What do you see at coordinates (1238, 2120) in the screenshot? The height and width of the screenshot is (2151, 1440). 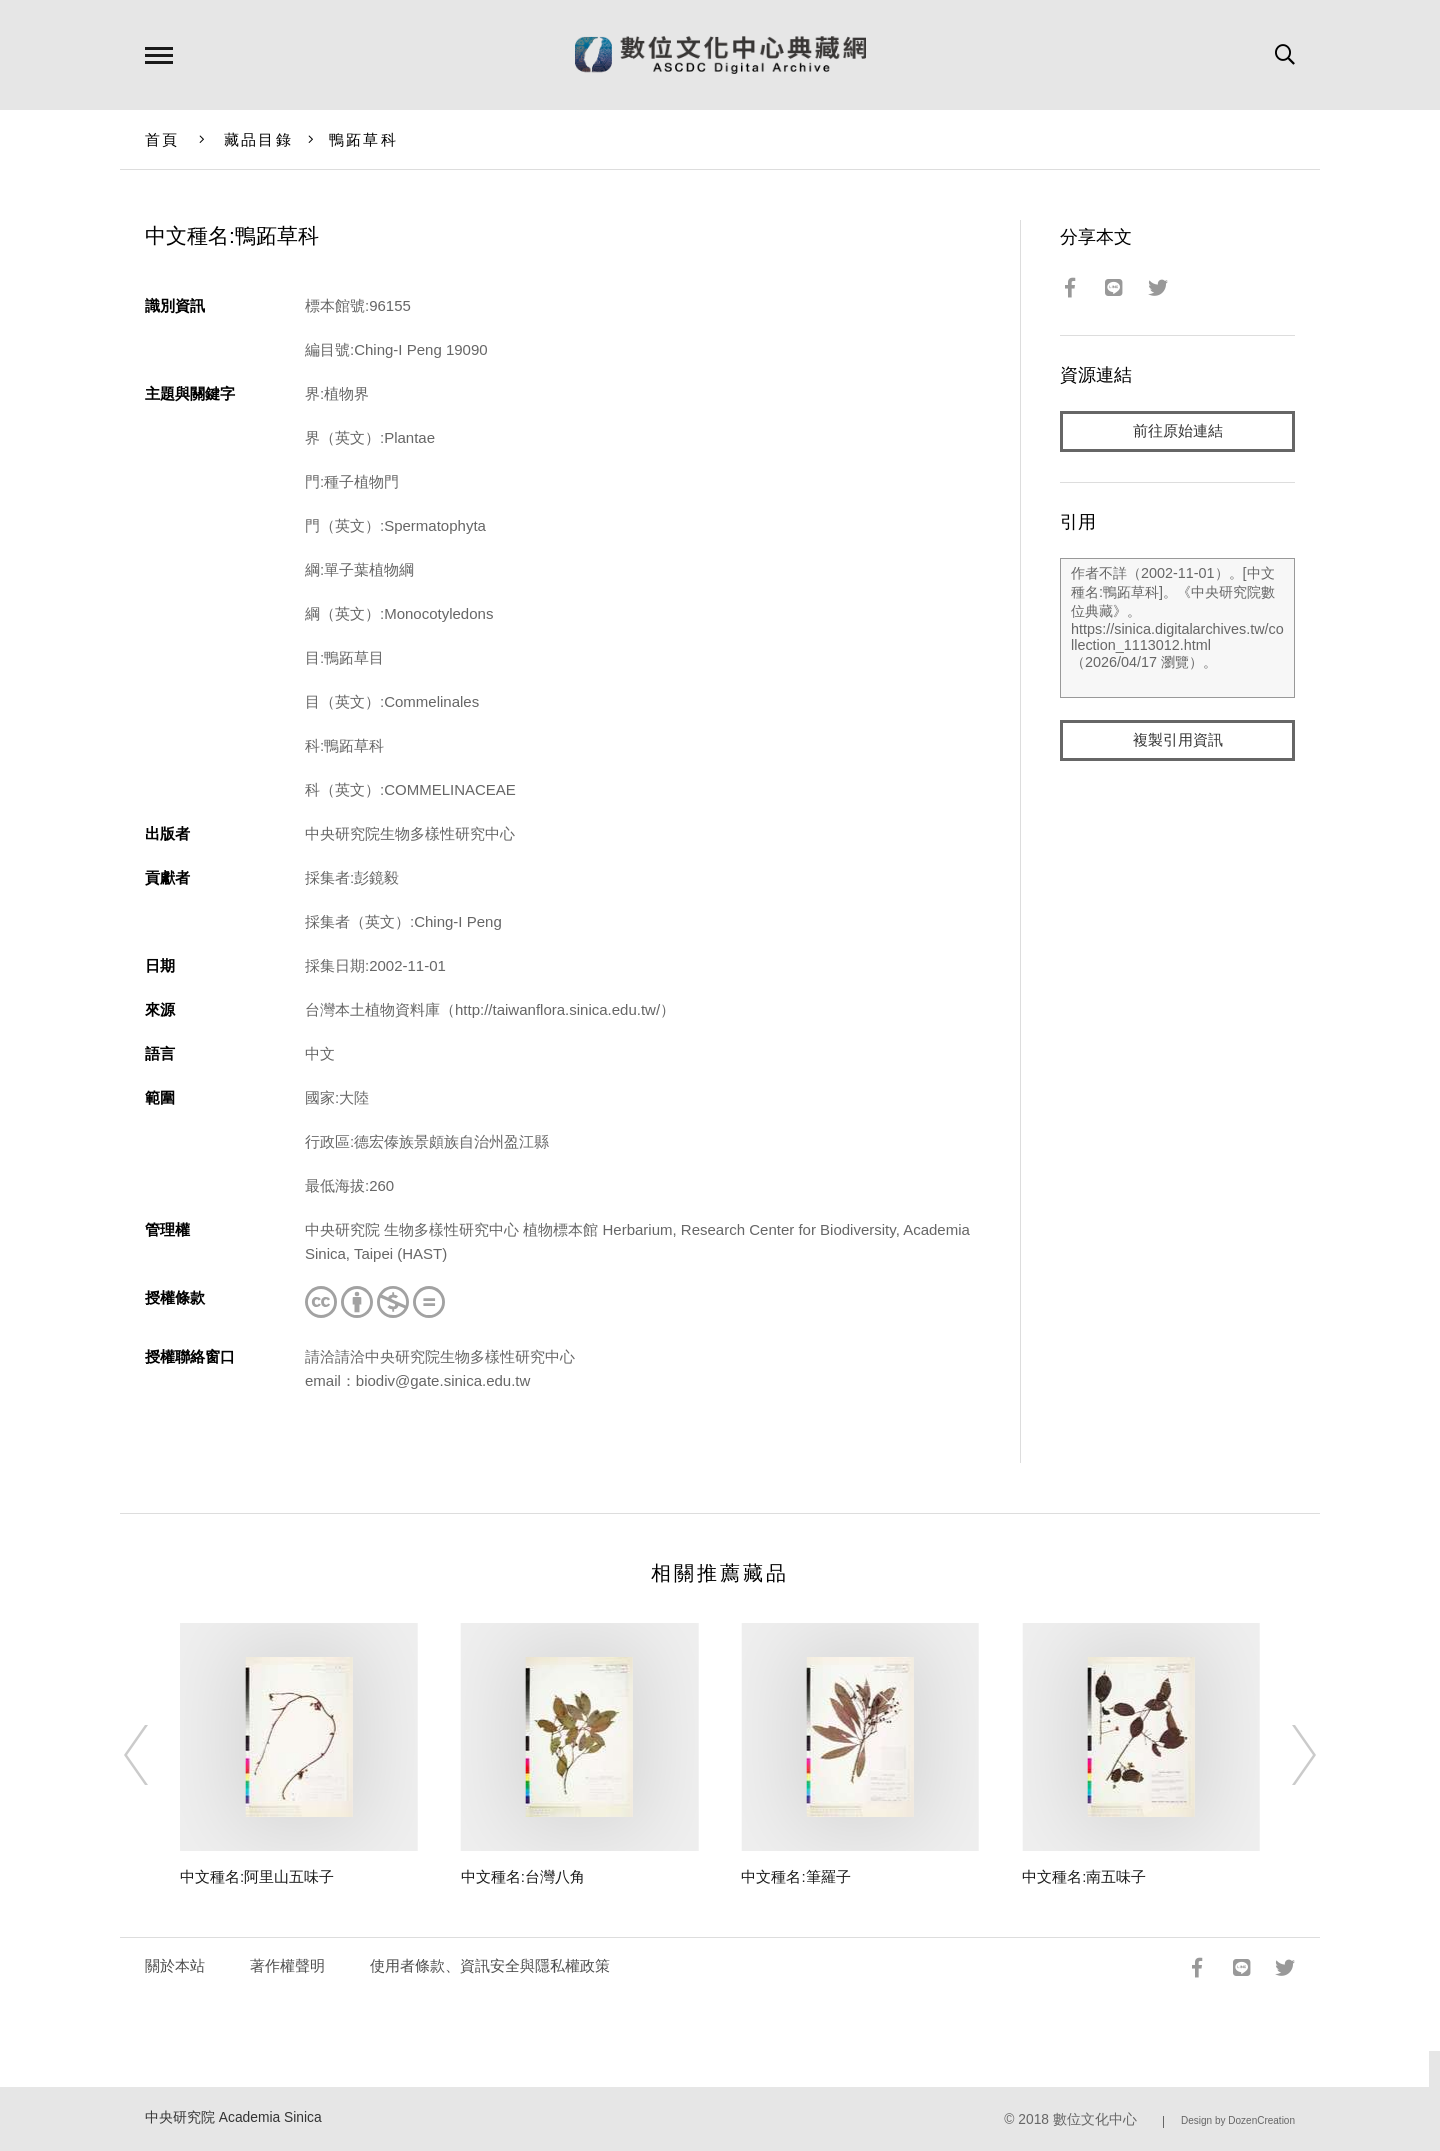 I see `Design by DozenCreation` at bounding box center [1238, 2120].